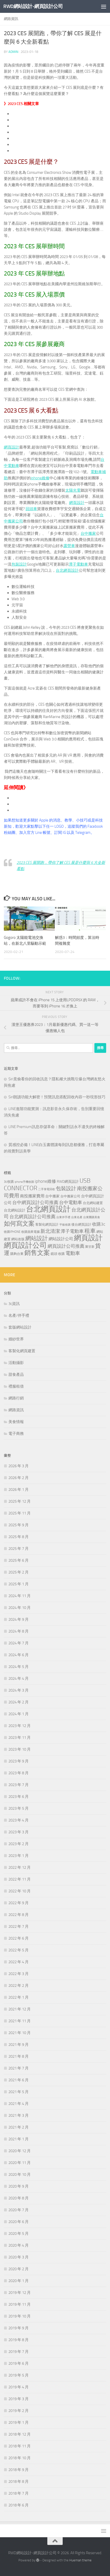  What do you see at coordinates (19, 2434) in the screenshot?
I see `2018 年 12 月` at bounding box center [19, 2434].